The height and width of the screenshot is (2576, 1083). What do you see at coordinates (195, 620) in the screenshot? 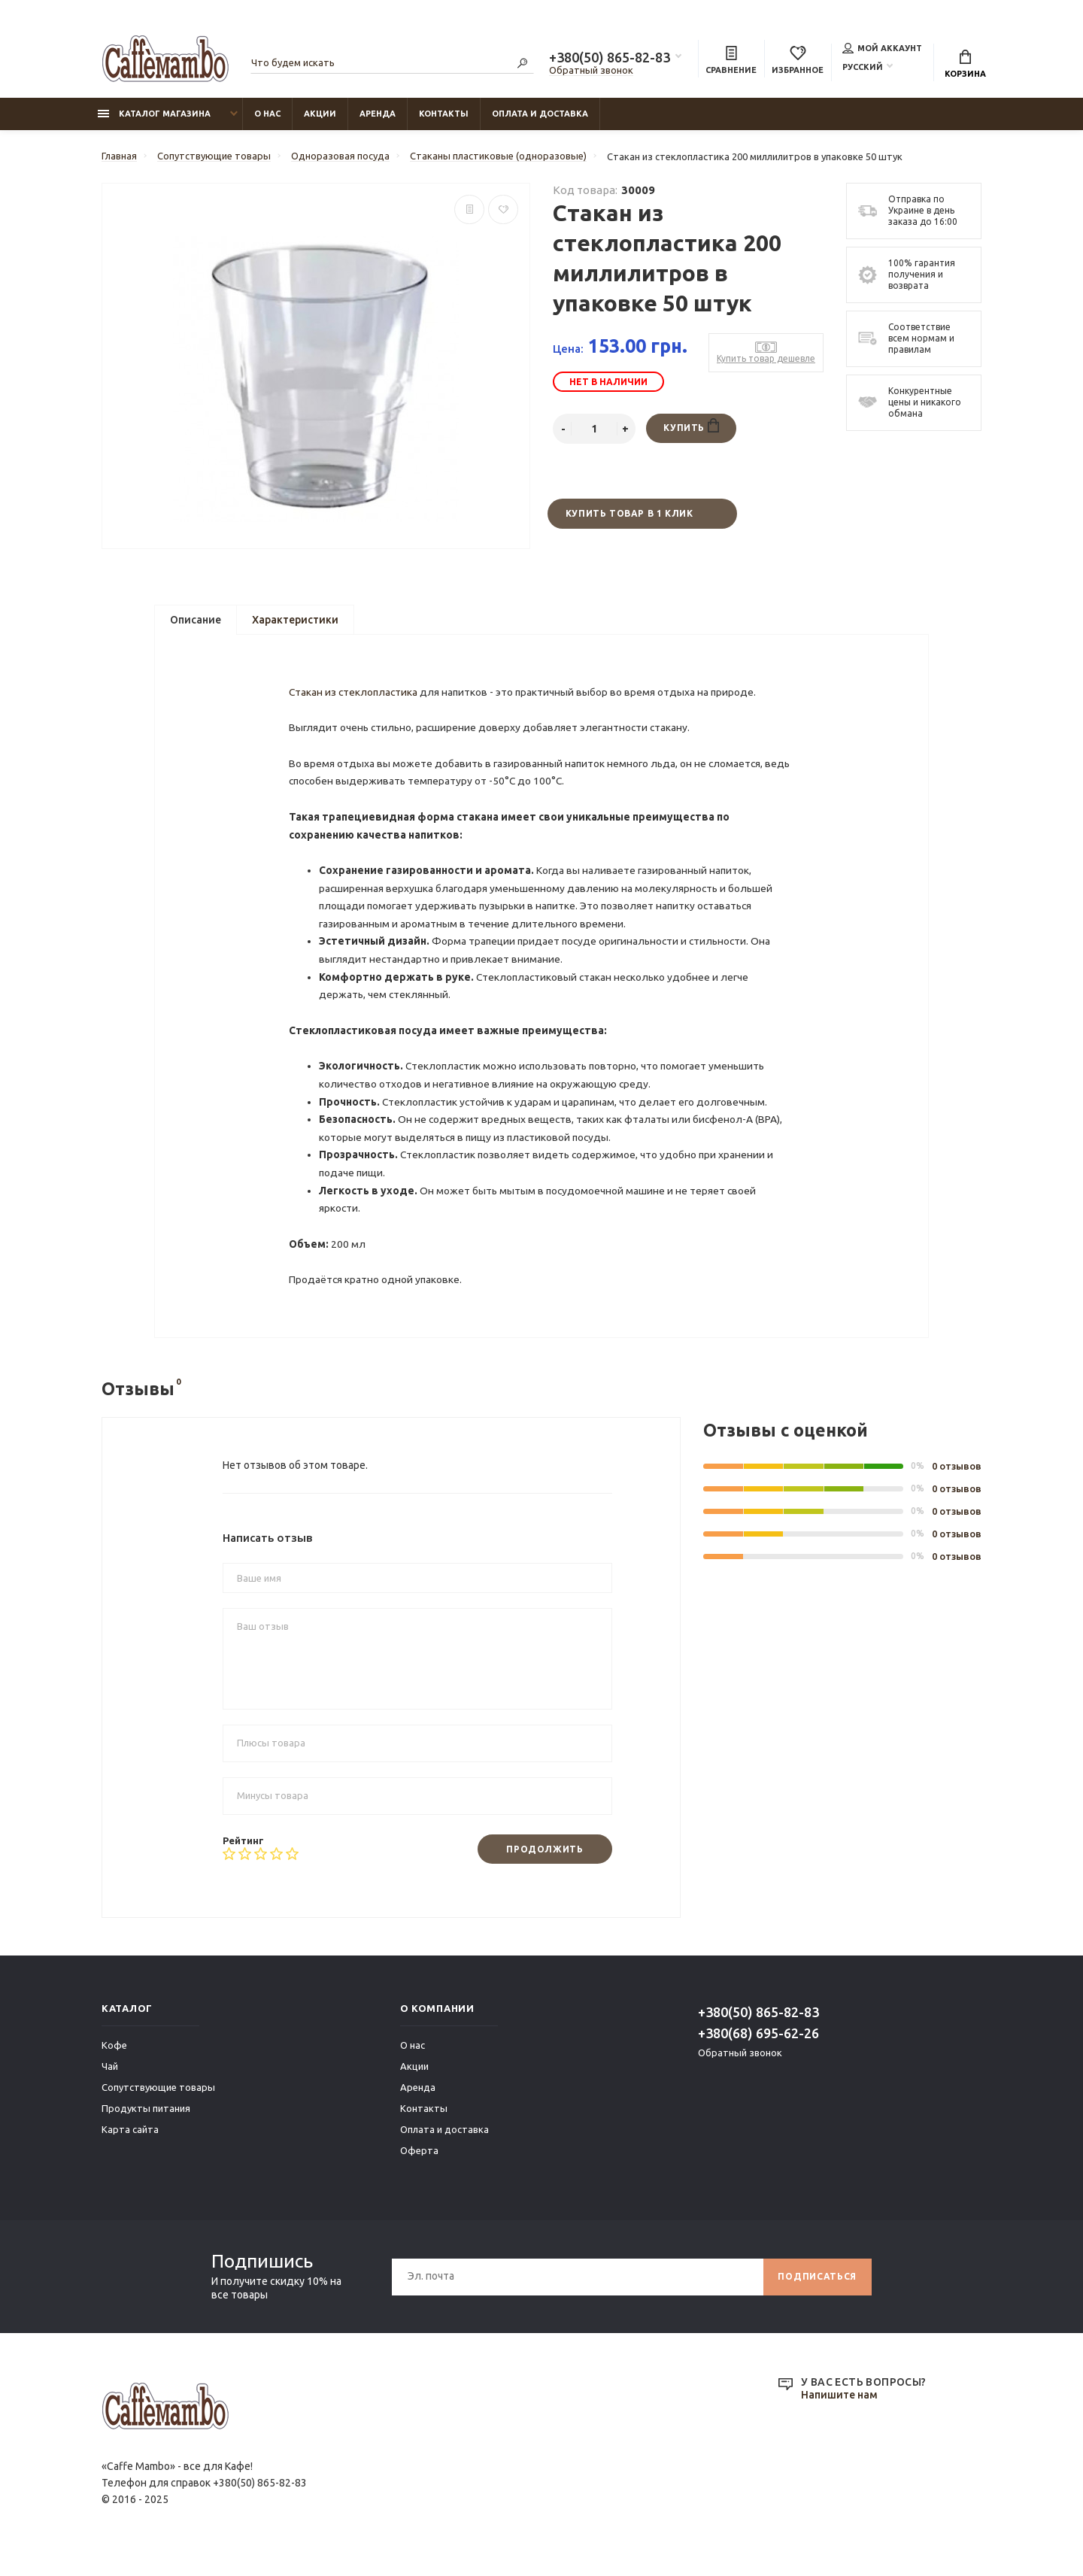
I see `Описание` at bounding box center [195, 620].